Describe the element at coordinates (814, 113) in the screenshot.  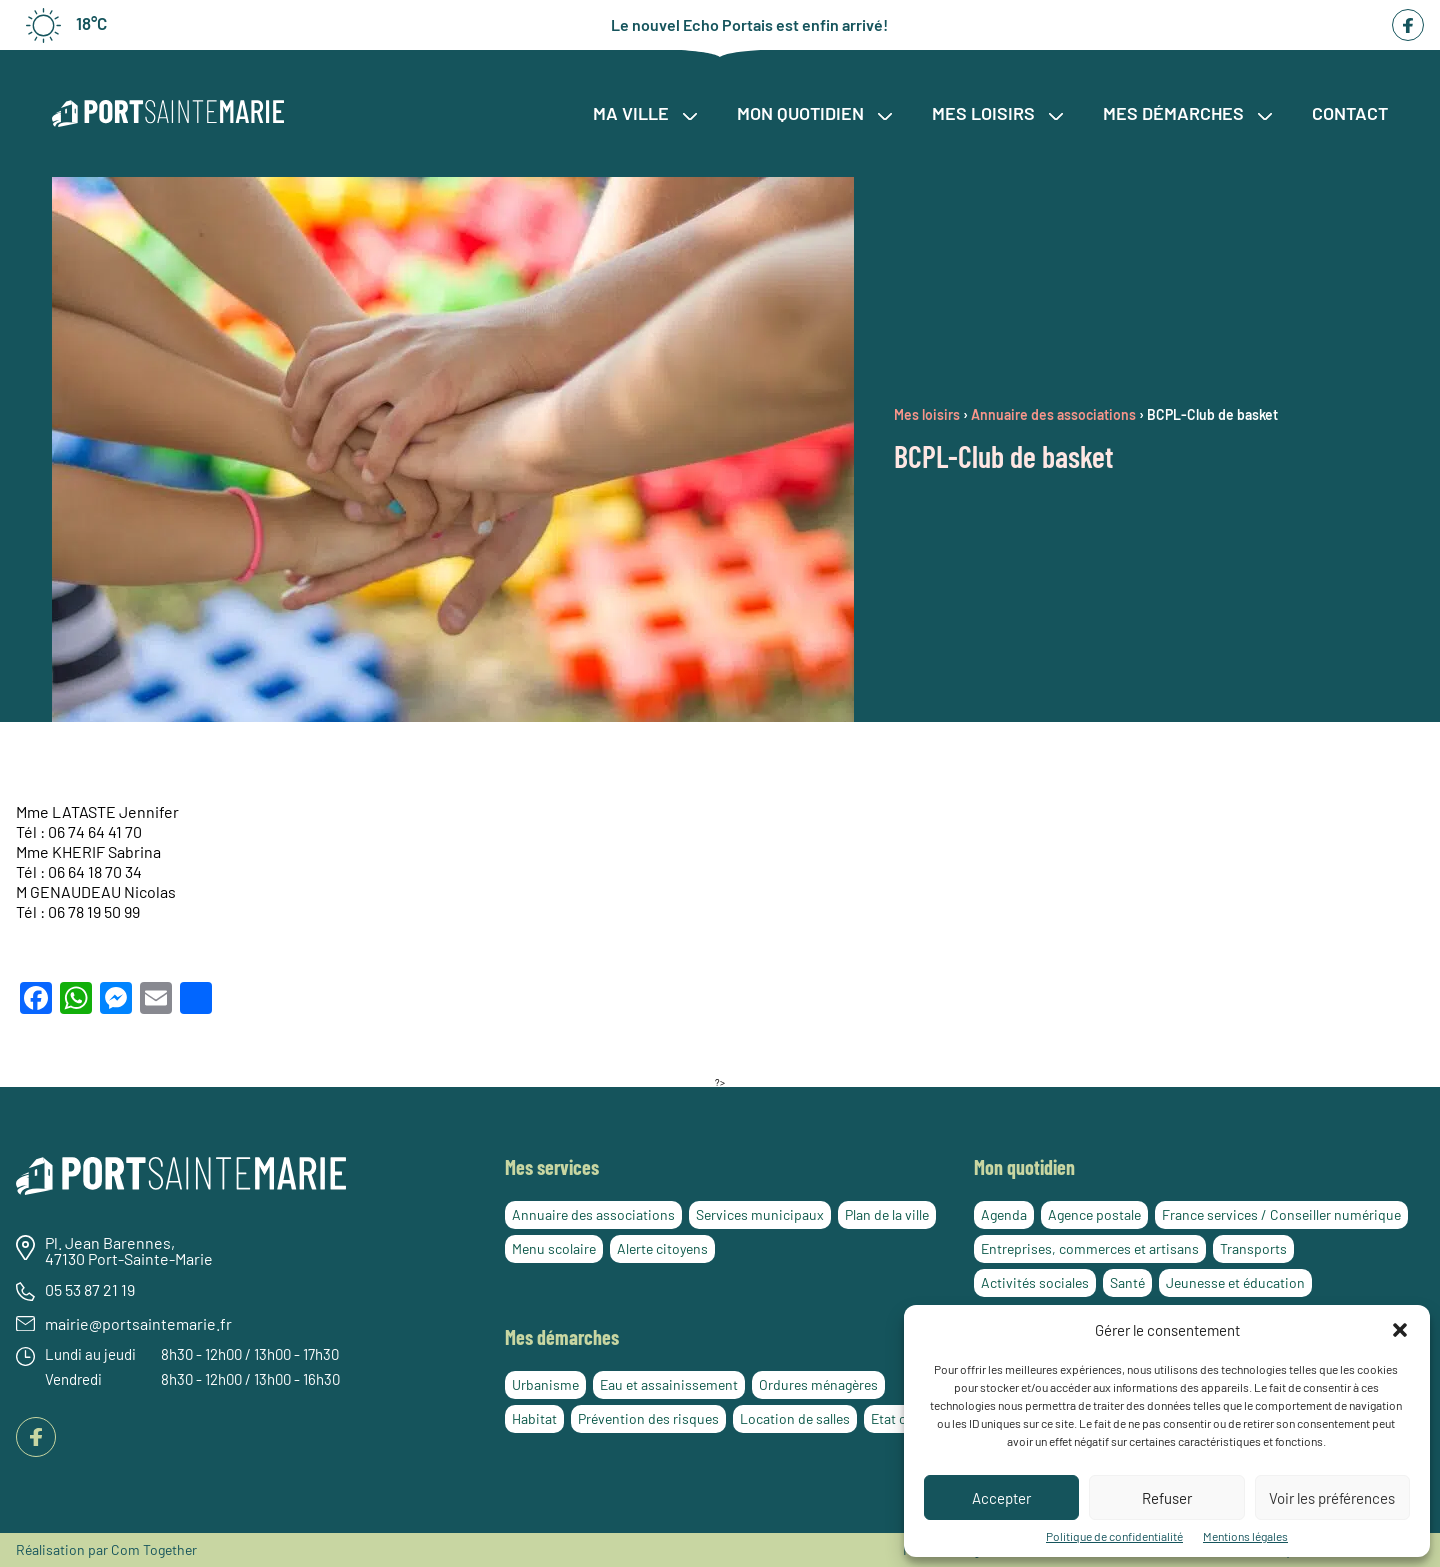
I see `Mon quotidien` at that location.